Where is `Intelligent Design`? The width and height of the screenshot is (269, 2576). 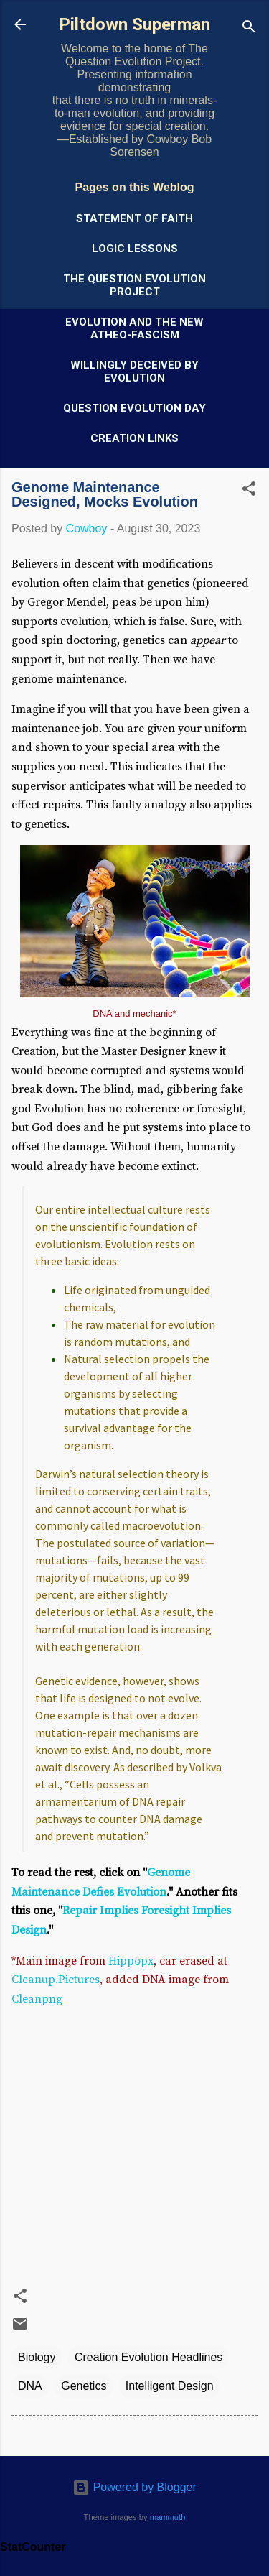 Intelligent Design is located at coordinates (170, 2386).